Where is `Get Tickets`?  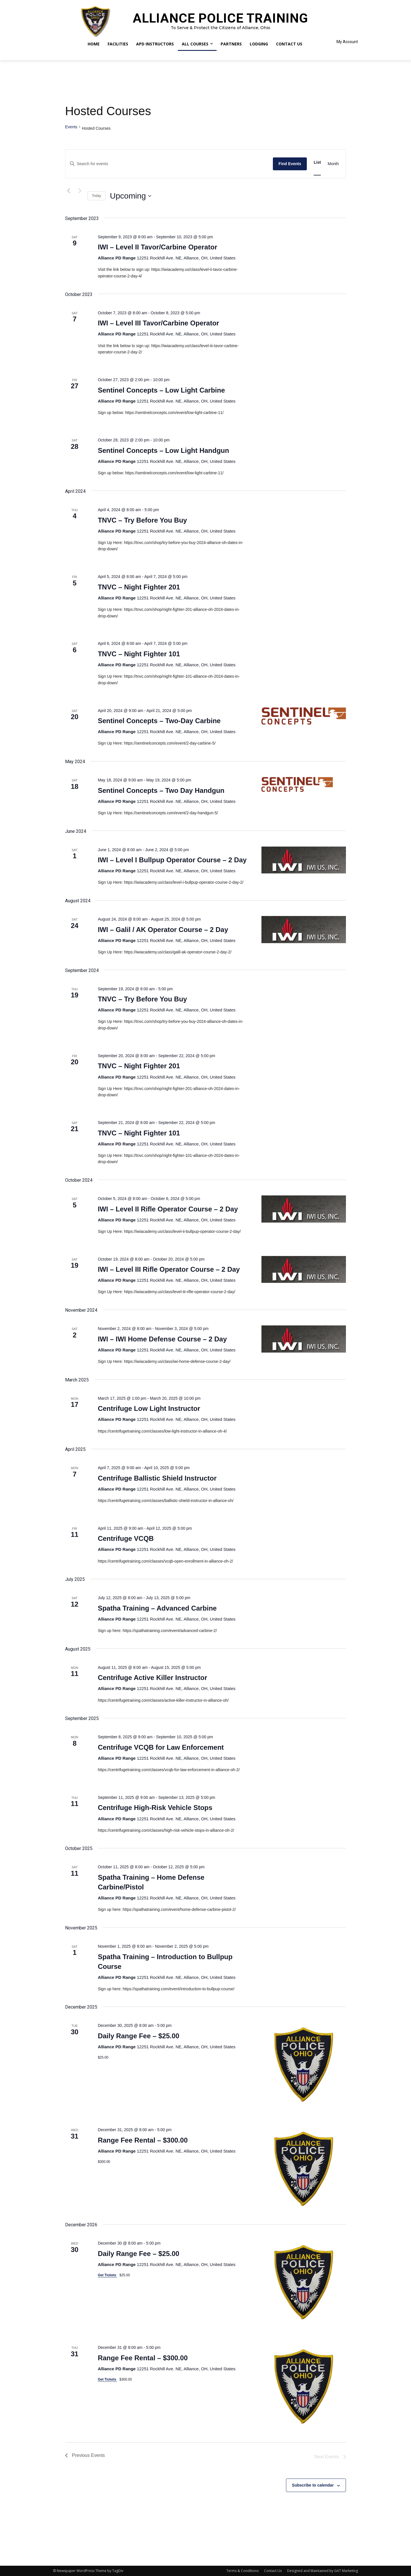
Get Tickets is located at coordinates (107, 2275).